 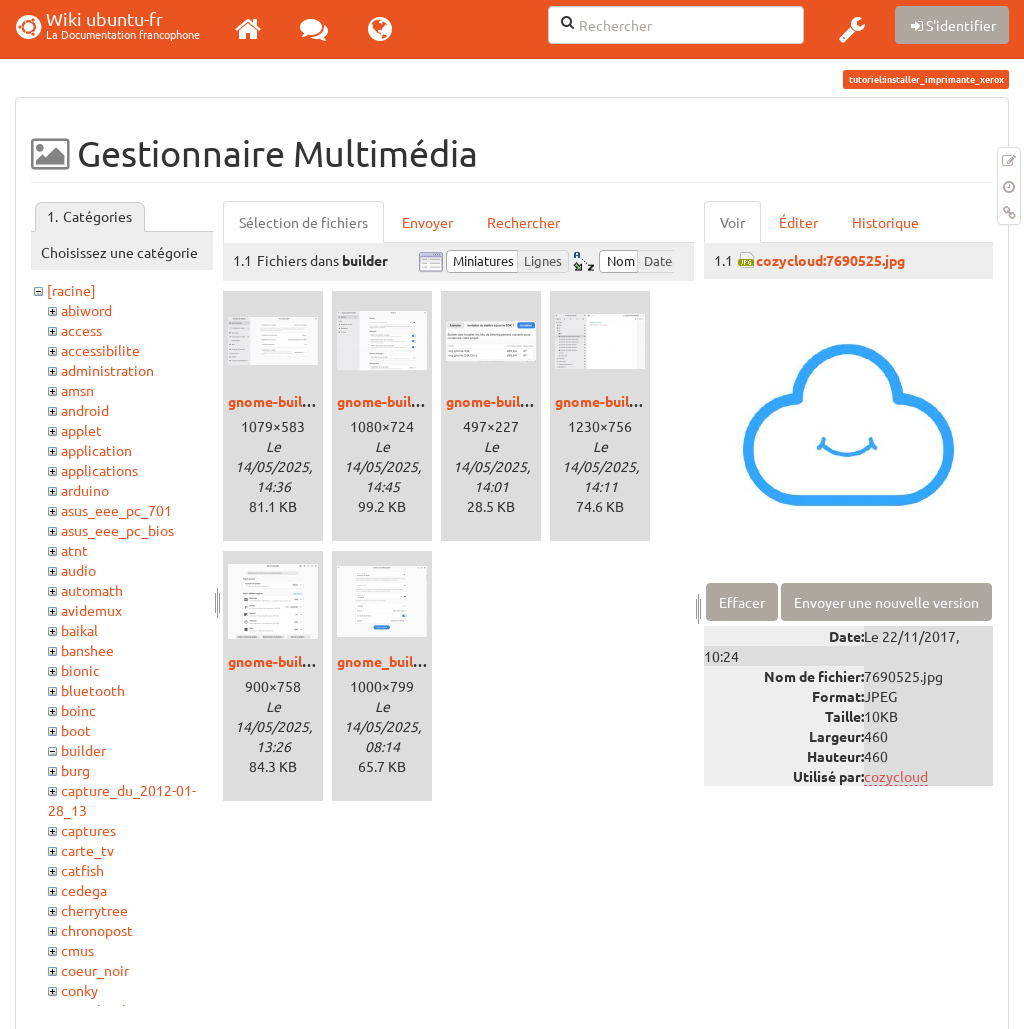 What do you see at coordinates (852, 29) in the screenshot?
I see `[button]` at bounding box center [852, 29].